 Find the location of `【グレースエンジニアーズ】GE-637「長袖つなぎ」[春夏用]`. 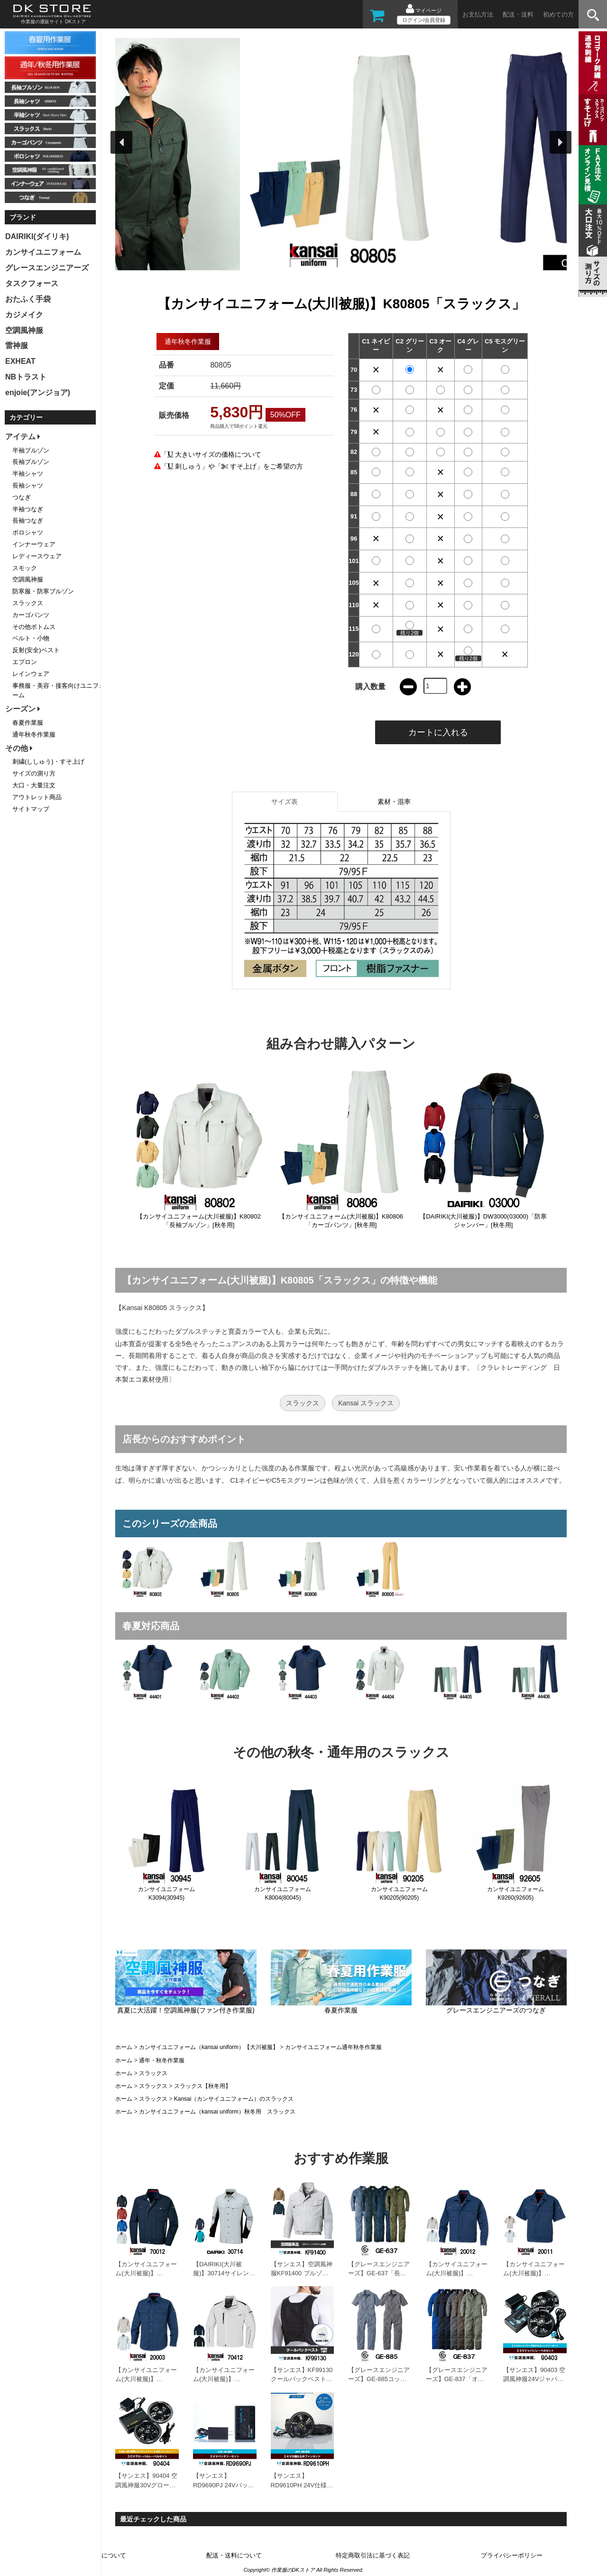

【グレースエンジニアーズ】GE-637「長袖つなぎ」[春夏用] is located at coordinates (379, 2273).